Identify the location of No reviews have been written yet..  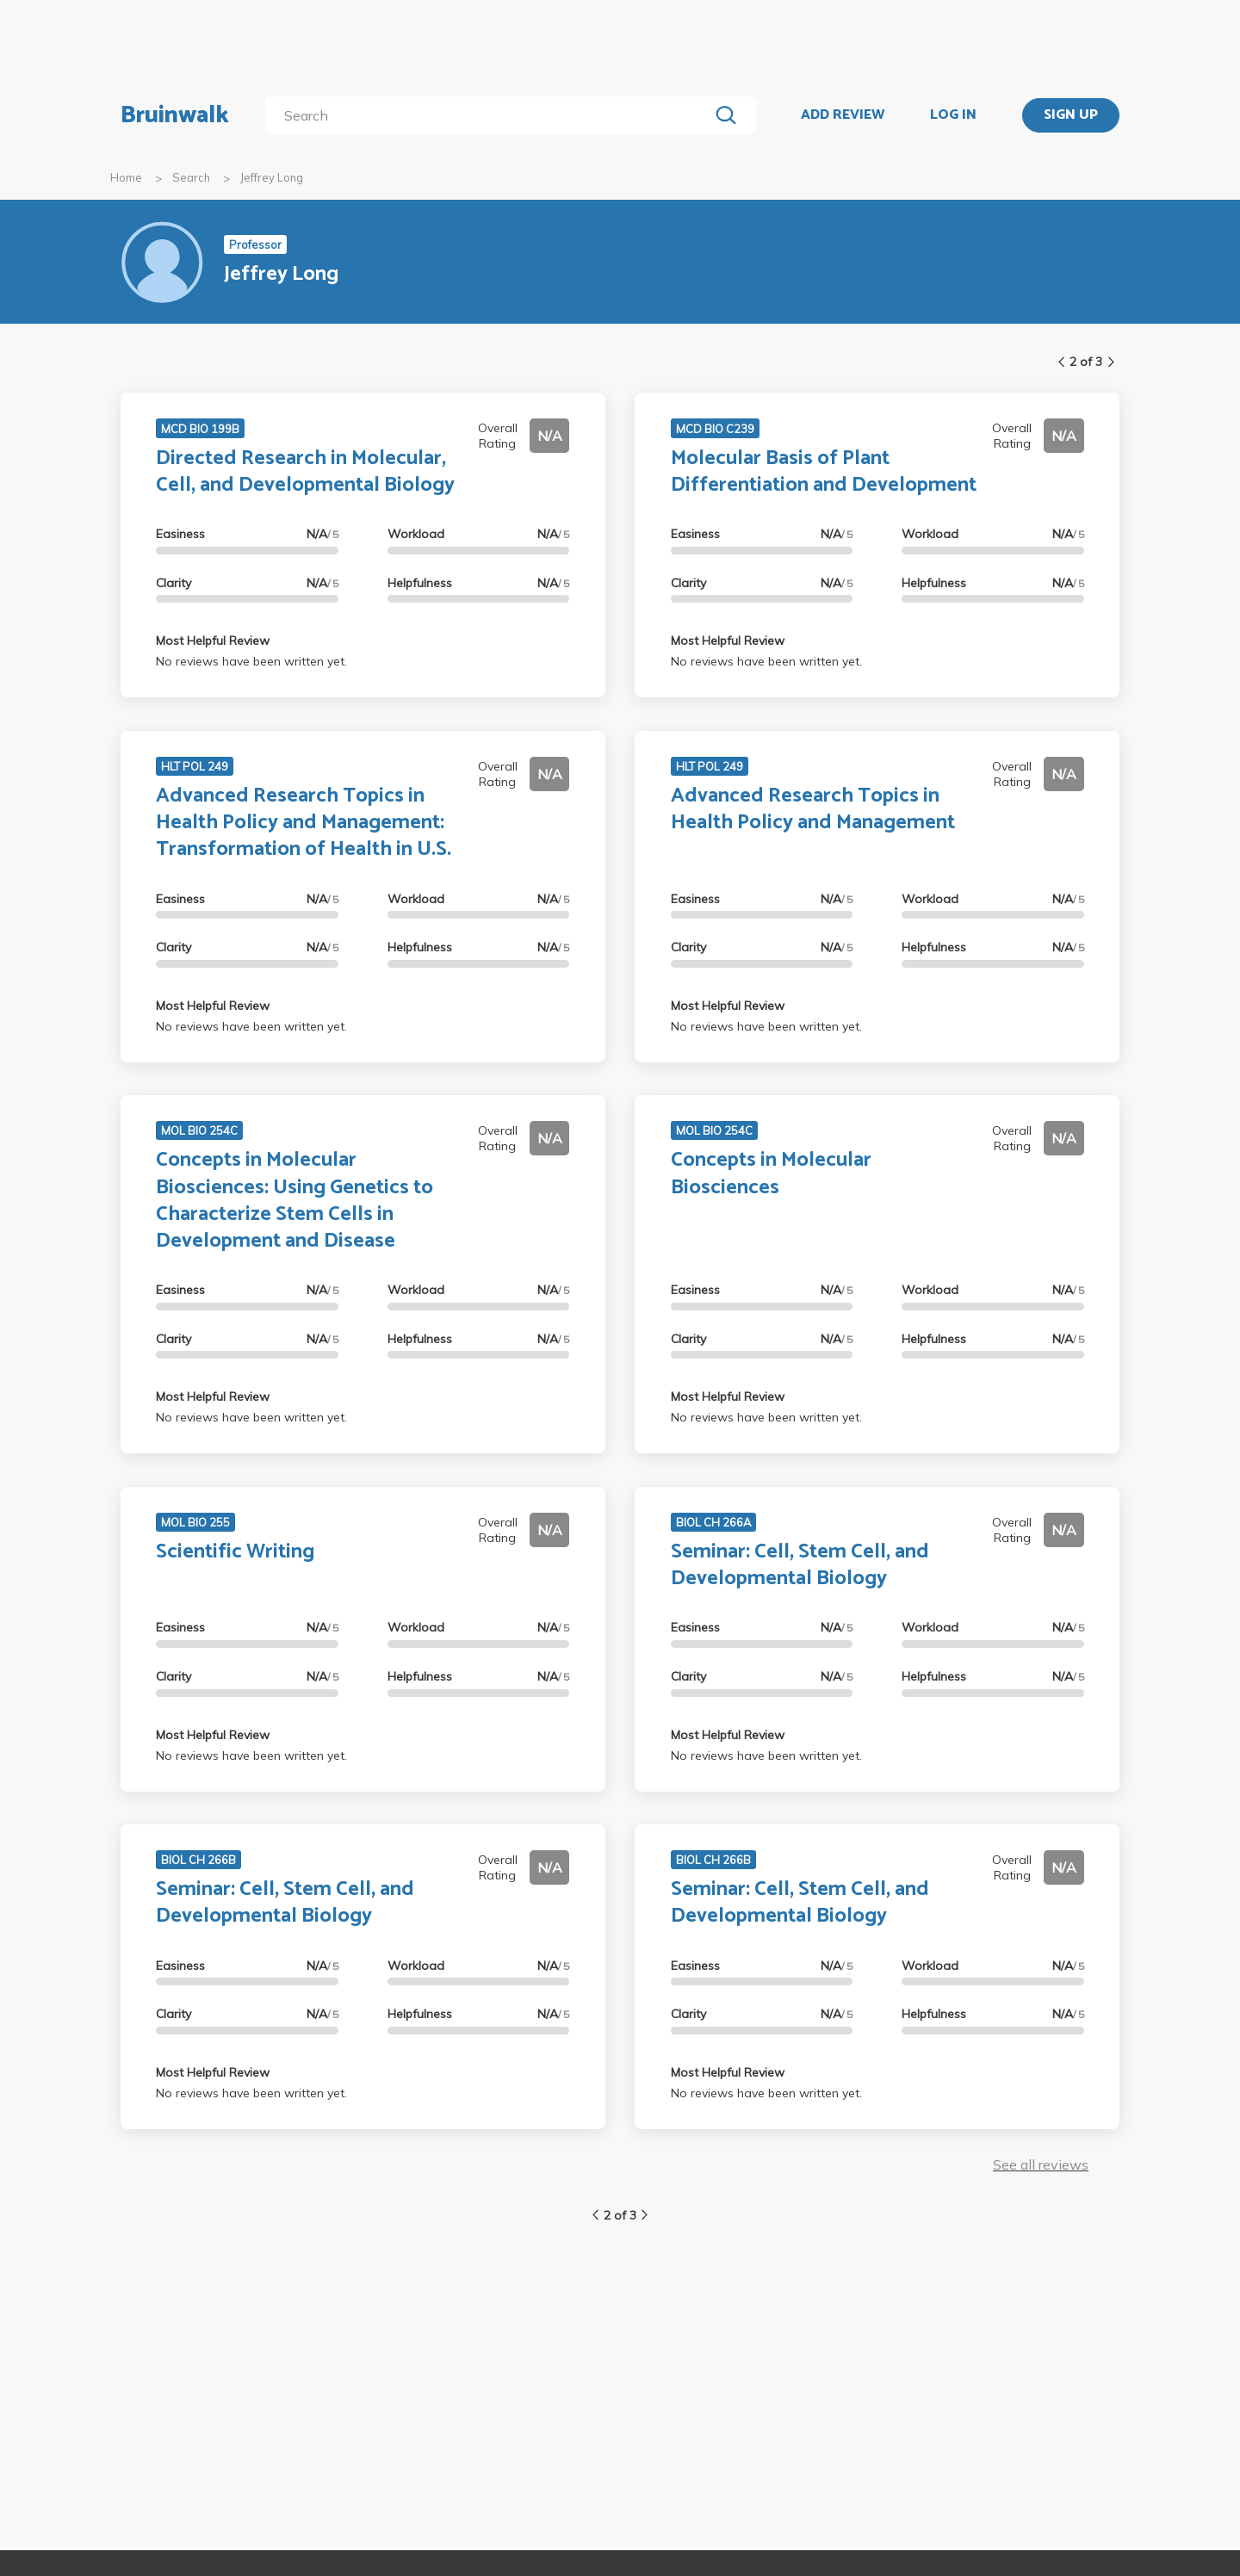
(251, 661).